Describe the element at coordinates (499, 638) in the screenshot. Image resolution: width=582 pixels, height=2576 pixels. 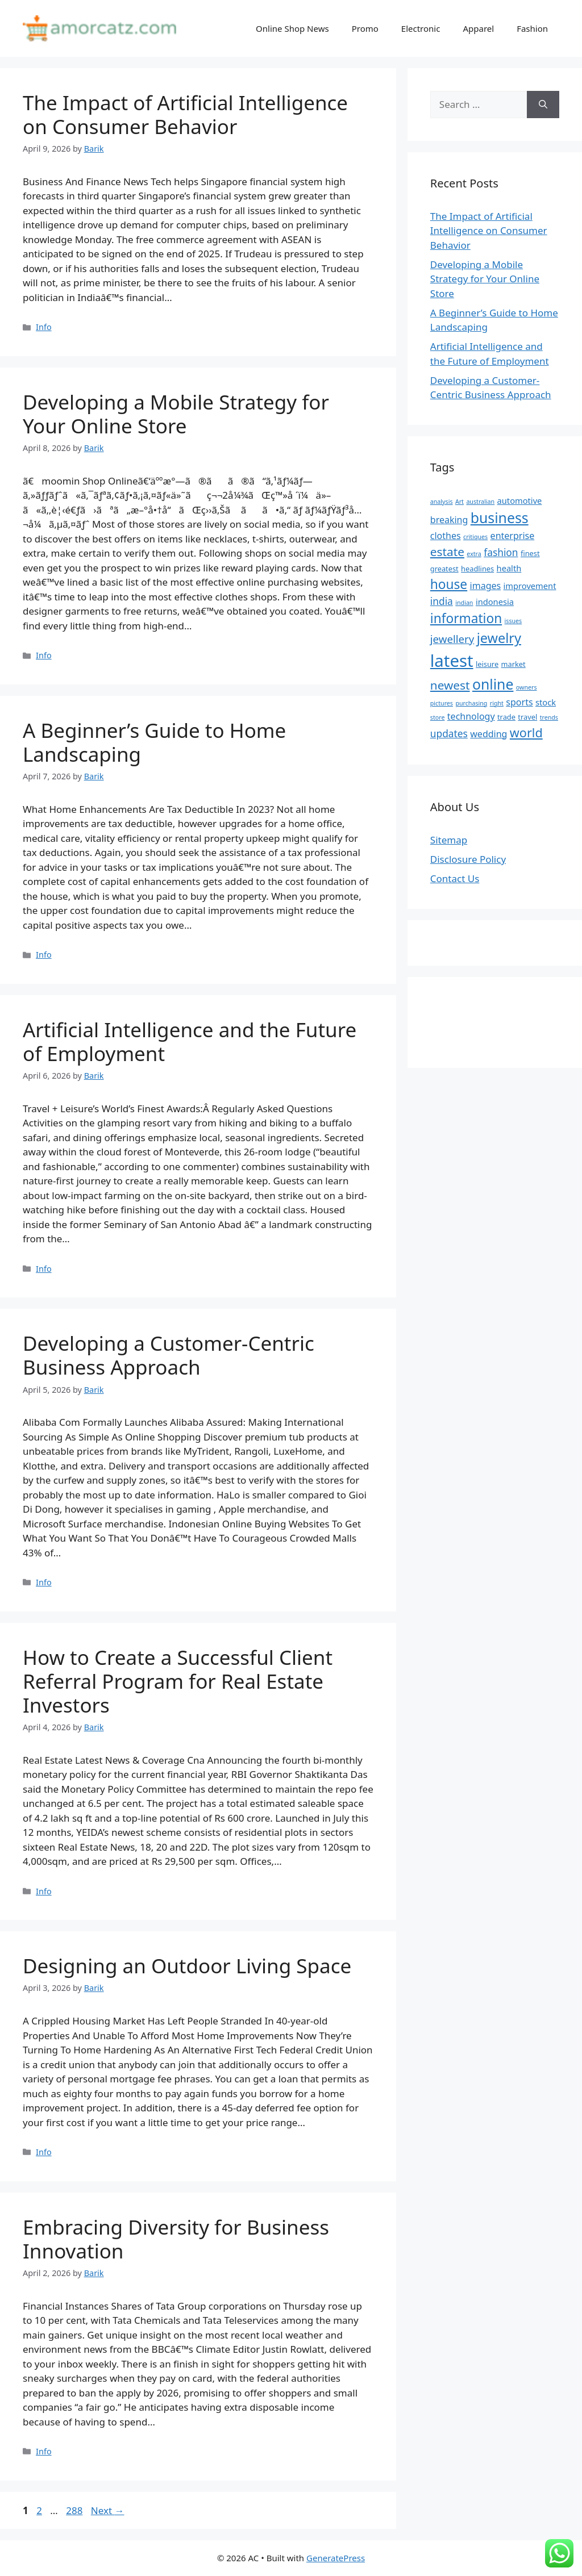
I see `jewelry [jewelry (14 items)]` at that location.